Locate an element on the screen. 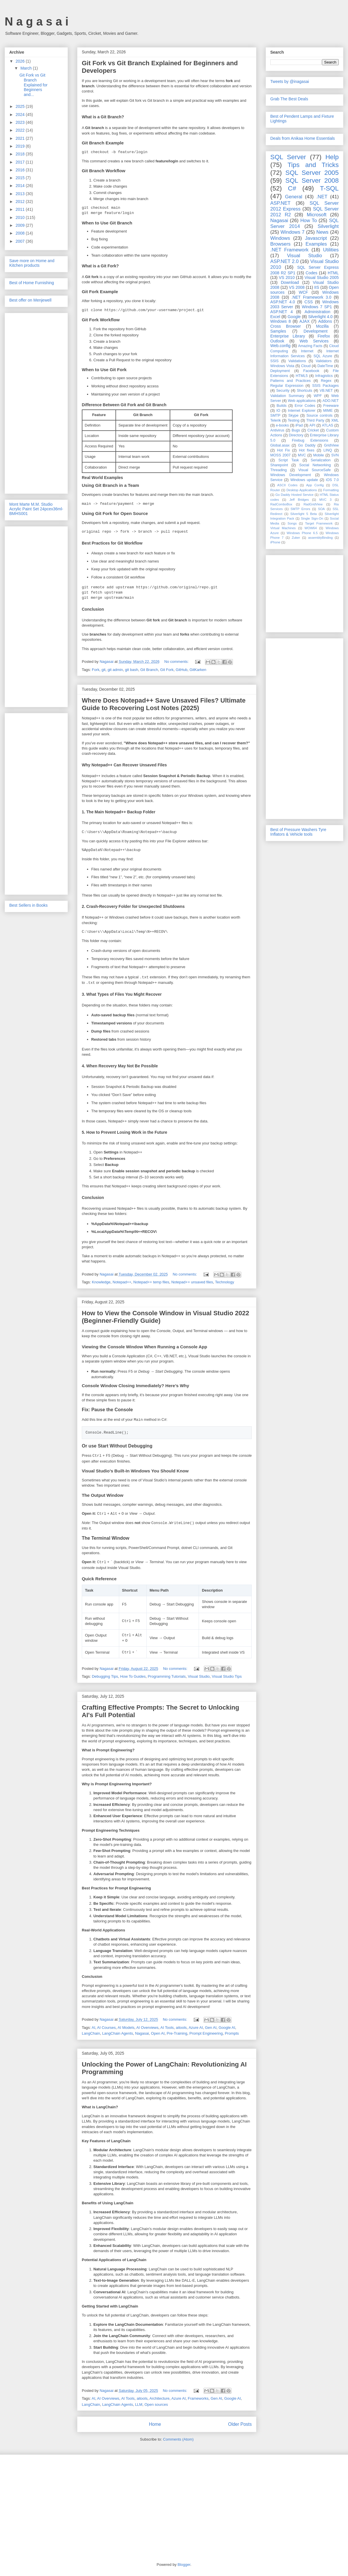 The height and width of the screenshot is (2576, 348). Regex is located at coordinates (326, 381).